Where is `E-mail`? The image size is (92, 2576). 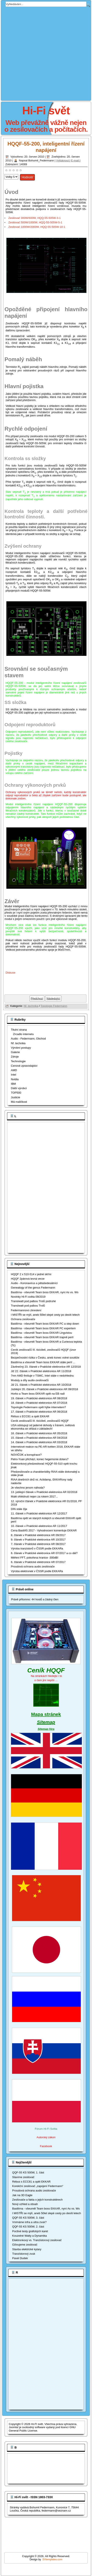
E-mail is located at coordinates (75, 160).